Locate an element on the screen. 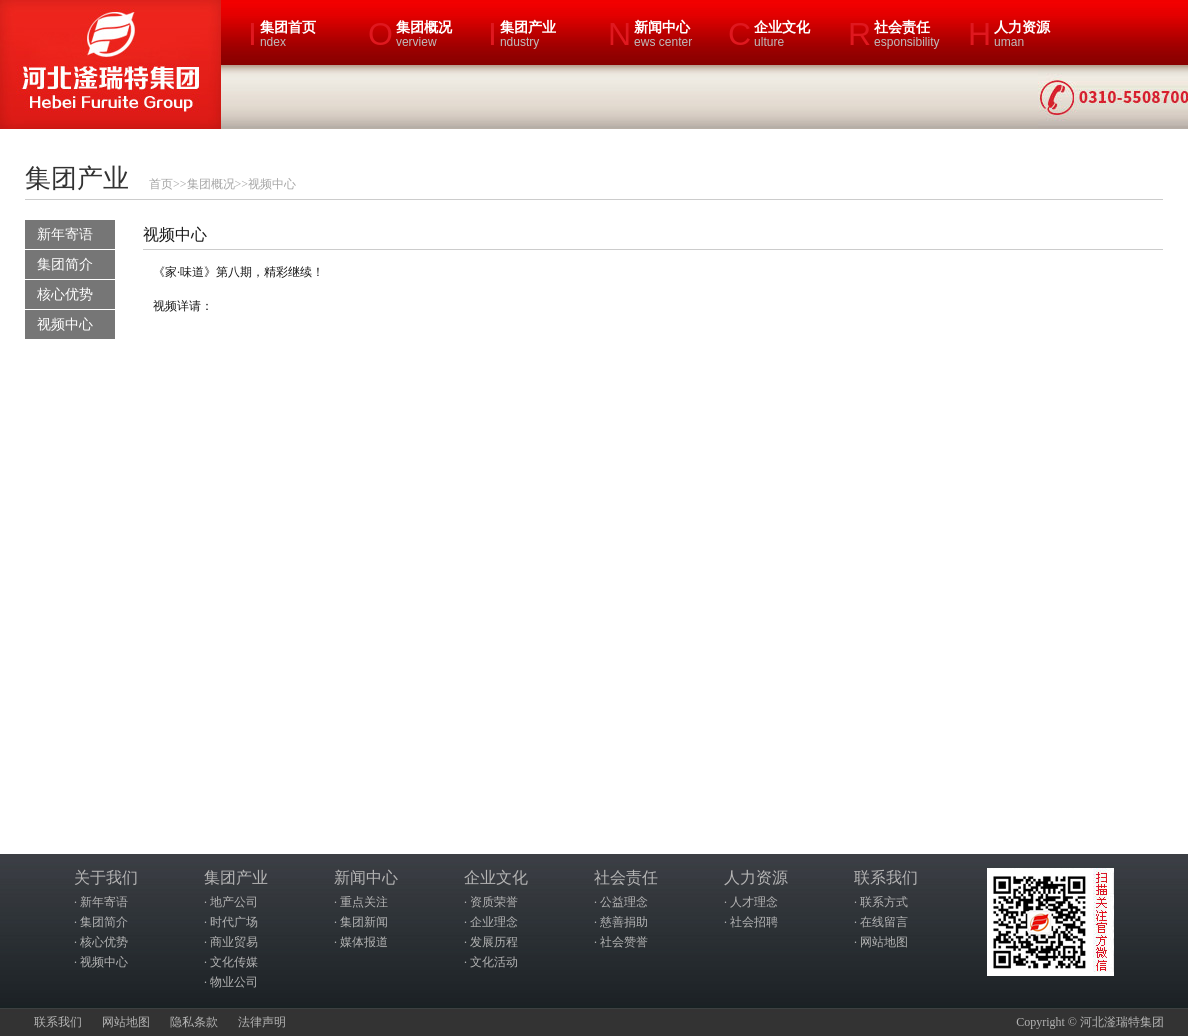 The image size is (1188, 1036). 企业理念 is located at coordinates (494, 922).